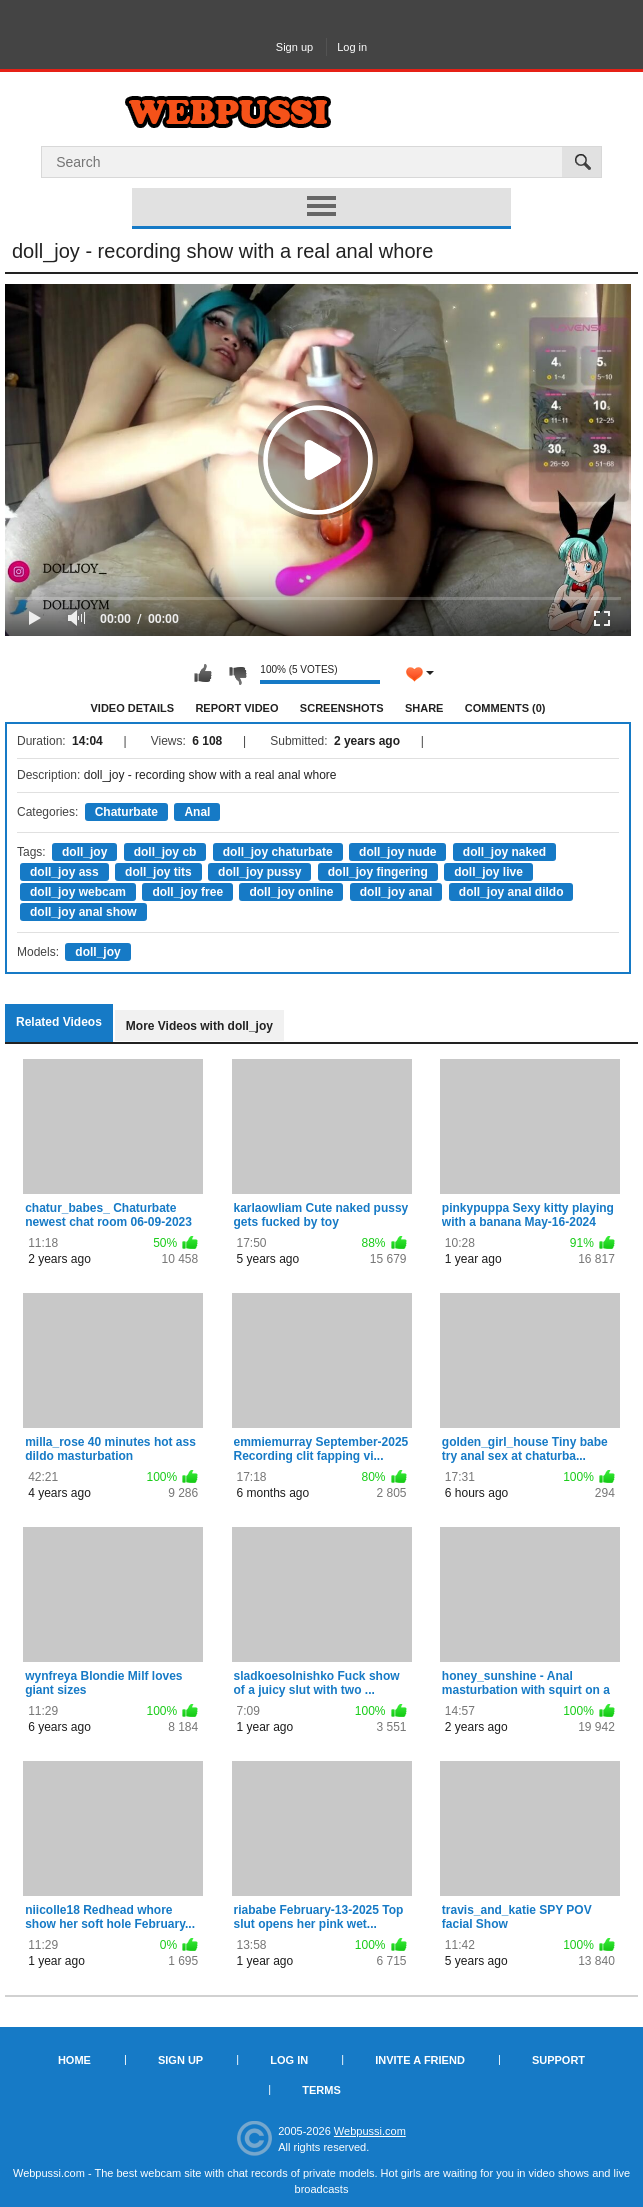 The height and width of the screenshot is (2207, 643). What do you see at coordinates (259, 872) in the screenshot?
I see `doll_joy pussy` at bounding box center [259, 872].